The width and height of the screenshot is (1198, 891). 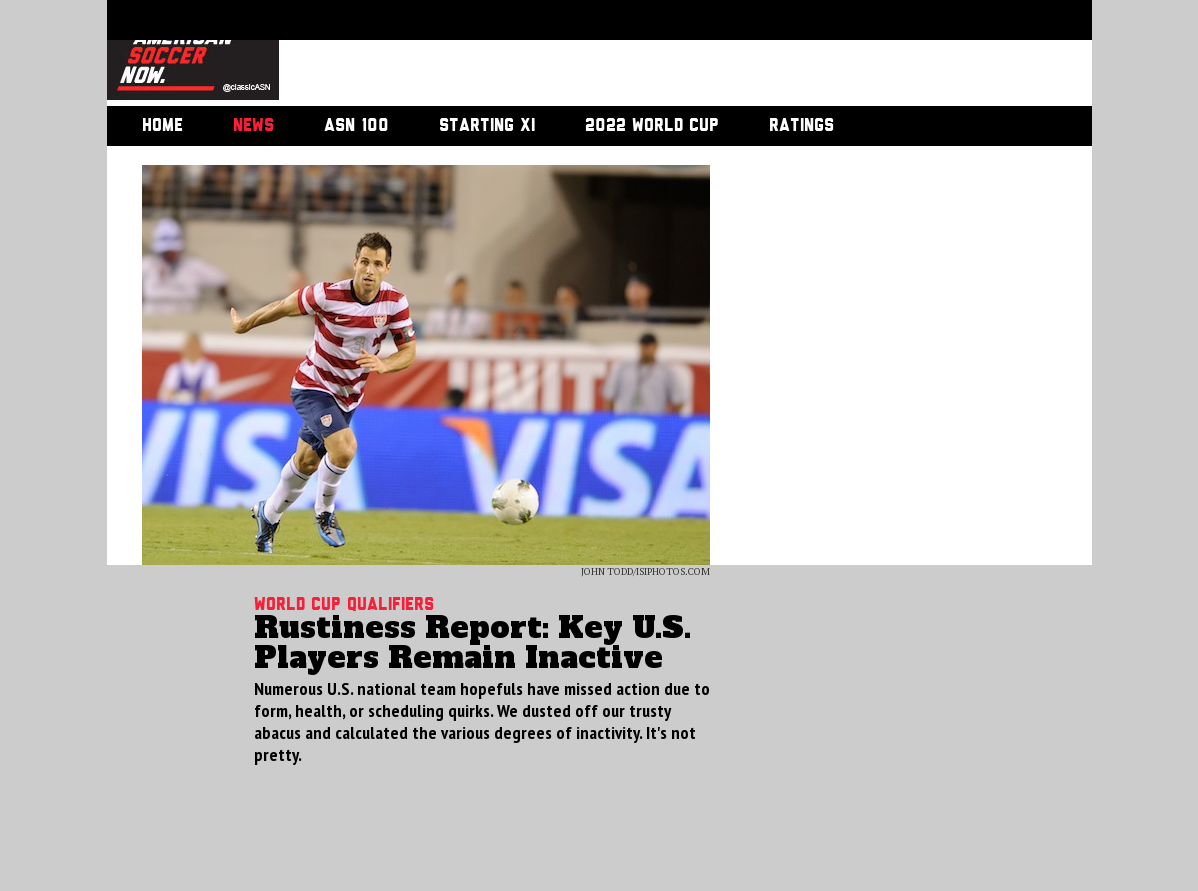 What do you see at coordinates (253, 126) in the screenshot?
I see `News` at bounding box center [253, 126].